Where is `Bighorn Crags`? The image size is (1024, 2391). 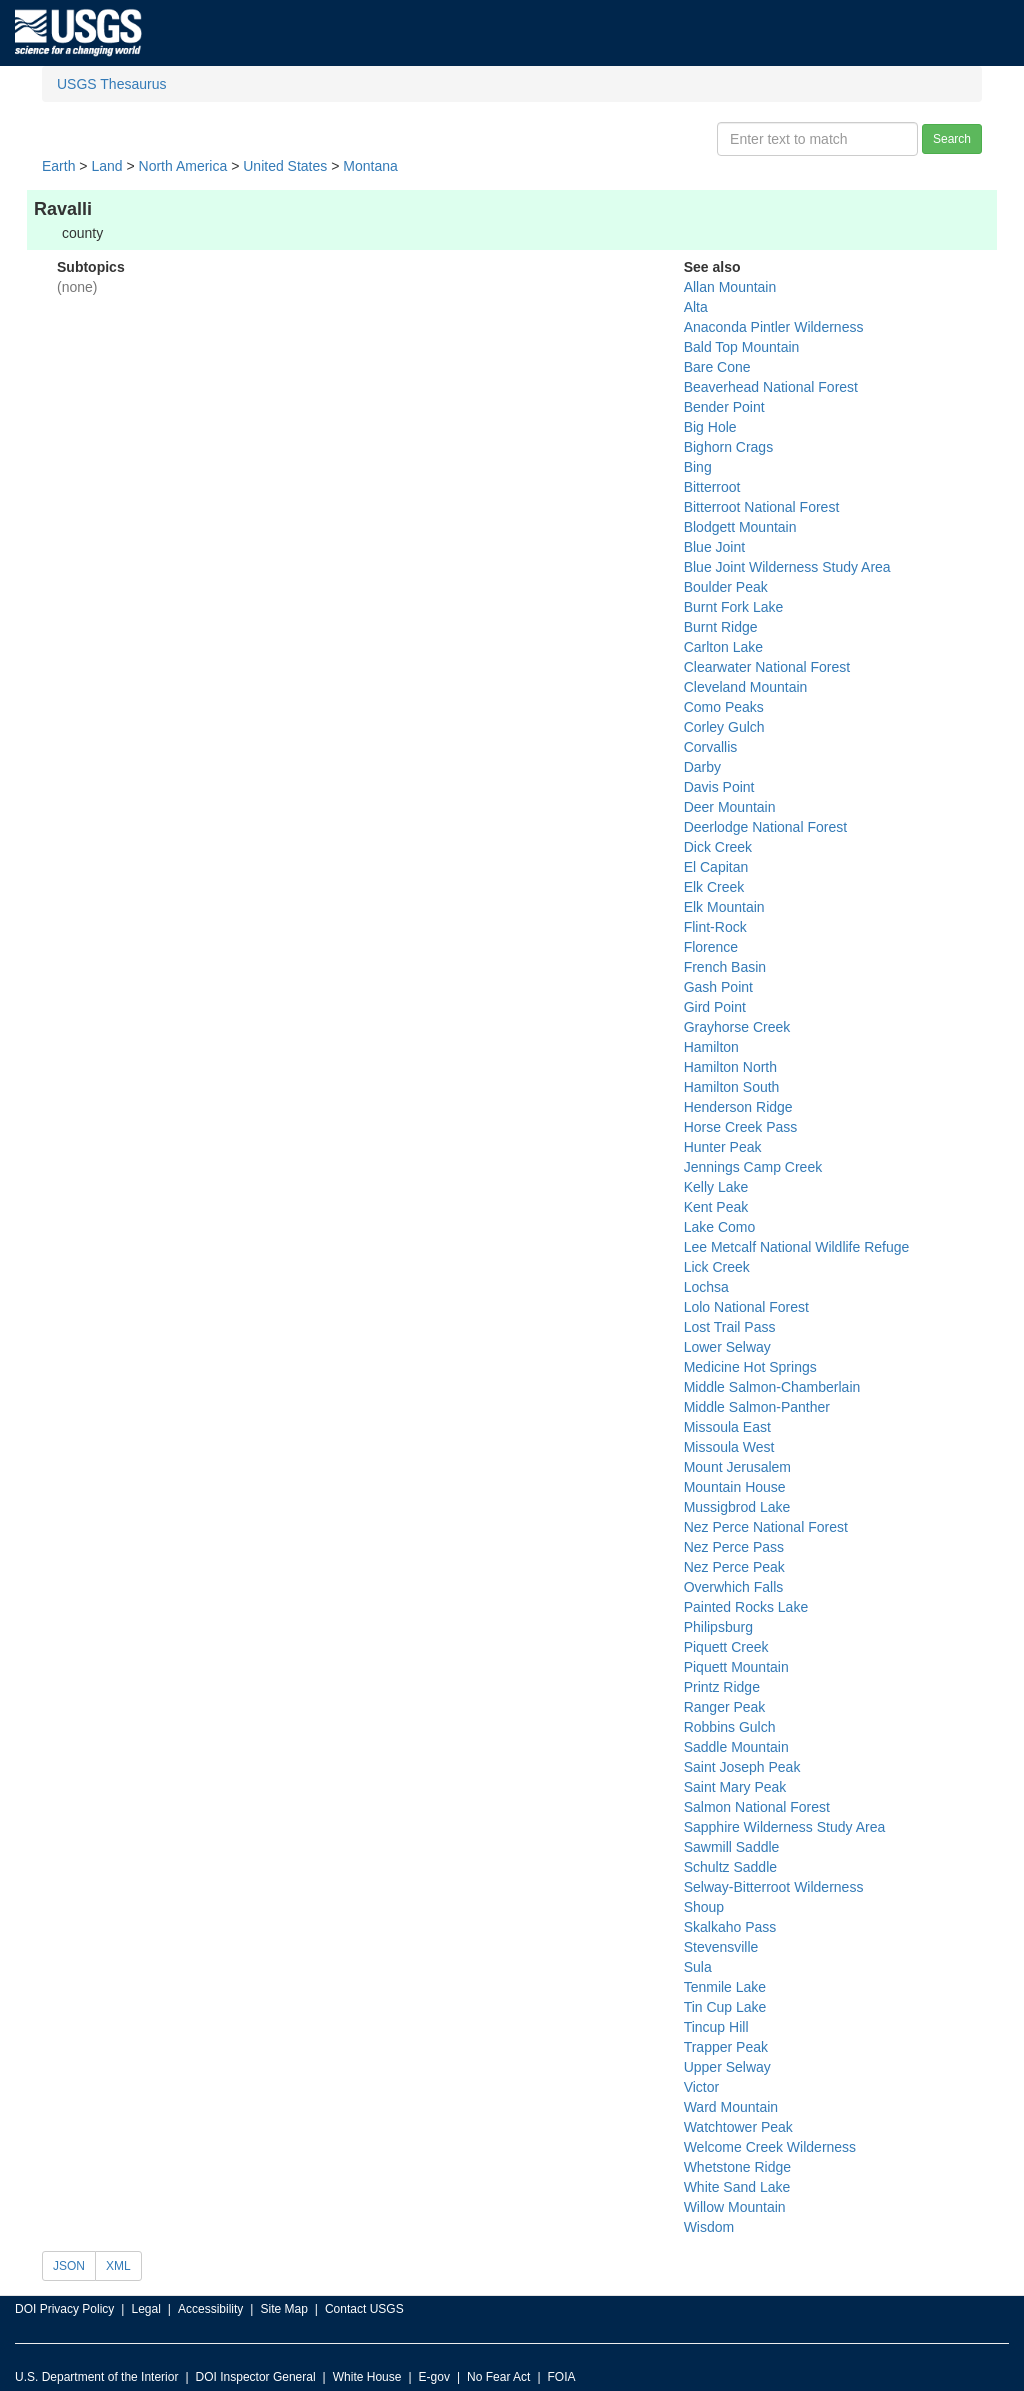
Bighorn Crags is located at coordinates (729, 447).